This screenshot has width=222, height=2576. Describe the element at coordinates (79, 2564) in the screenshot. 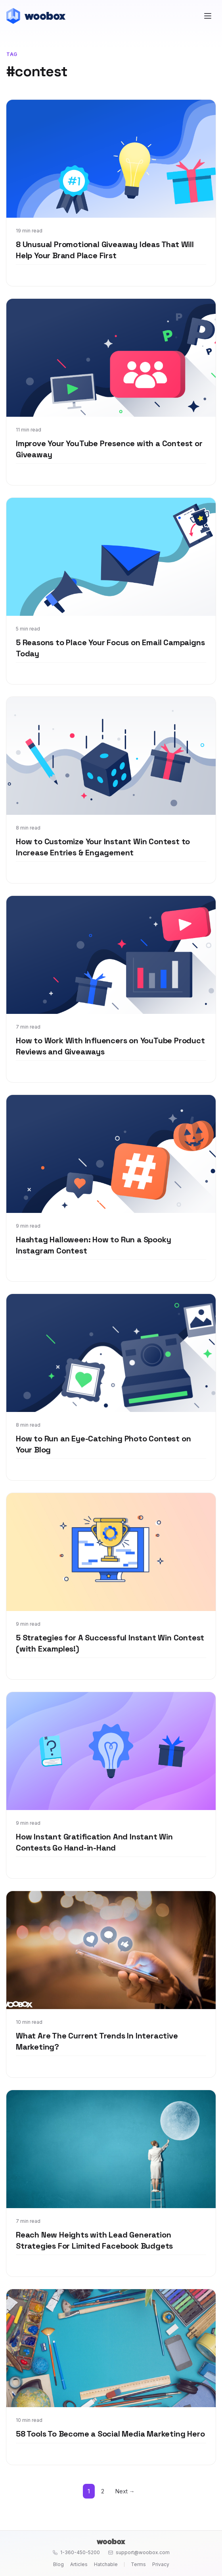

I see `Articles` at that location.